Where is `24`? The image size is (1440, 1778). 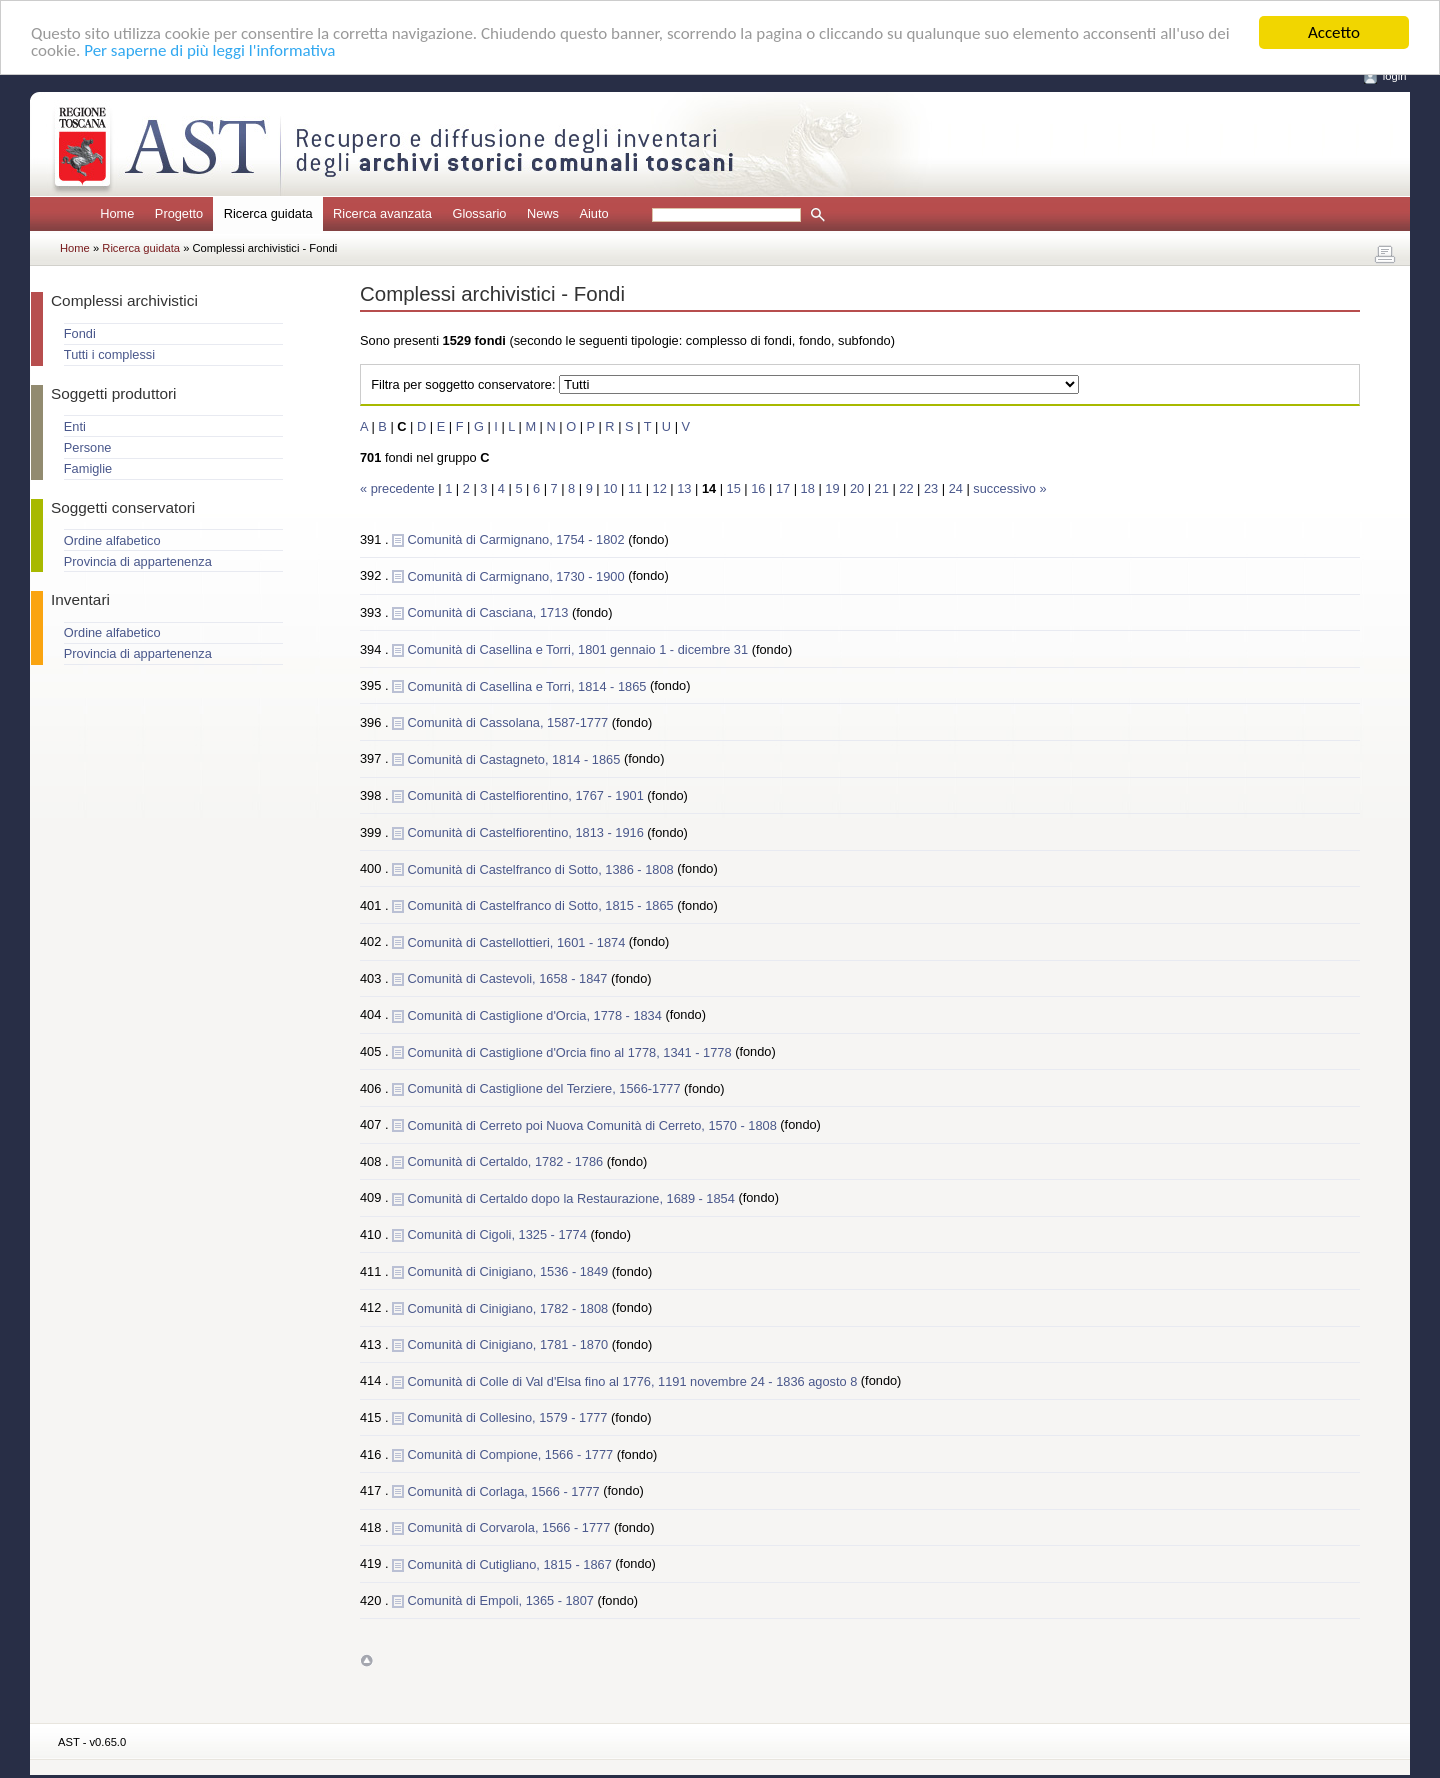
24 is located at coordinates (956, 488).